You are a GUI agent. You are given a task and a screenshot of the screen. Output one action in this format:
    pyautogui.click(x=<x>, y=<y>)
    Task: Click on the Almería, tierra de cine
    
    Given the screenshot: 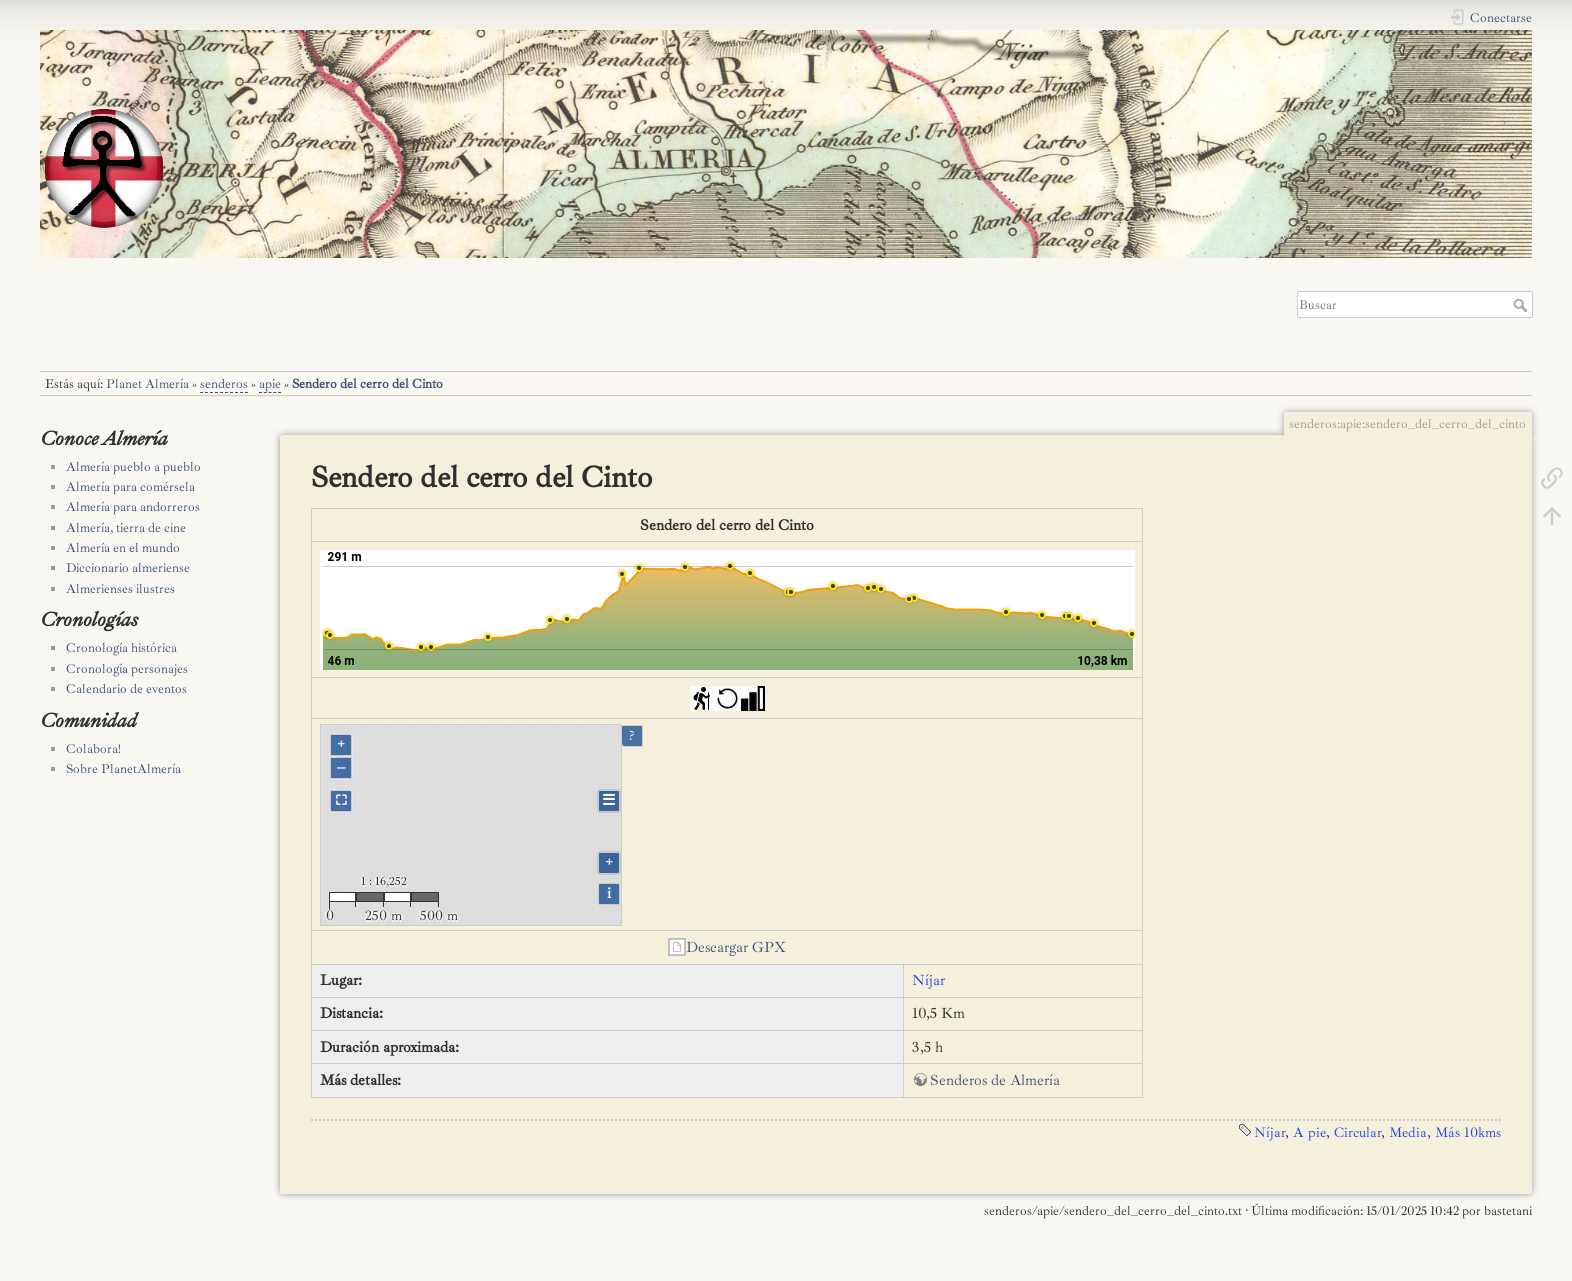 What is the action you would take?
    pyautogui.click(x=126, y=528)
    